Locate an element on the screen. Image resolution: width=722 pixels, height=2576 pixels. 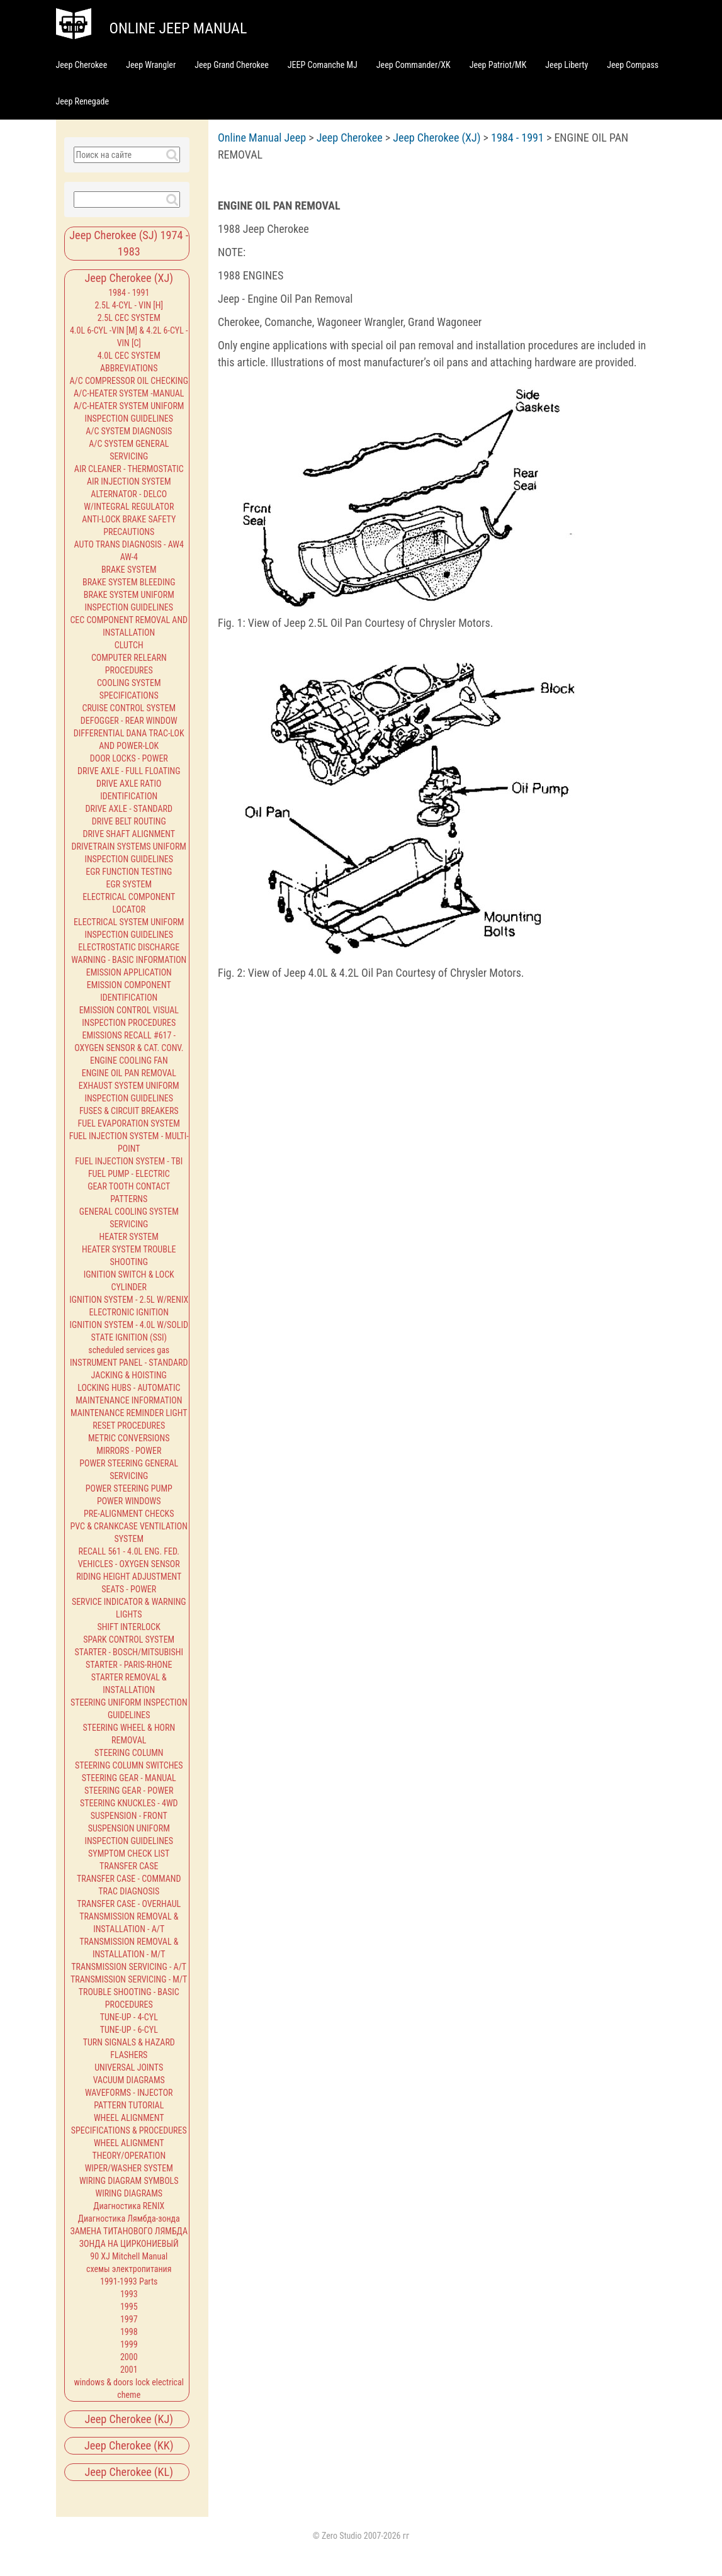
1984 - 1991 is located at coordinates (128, 293).